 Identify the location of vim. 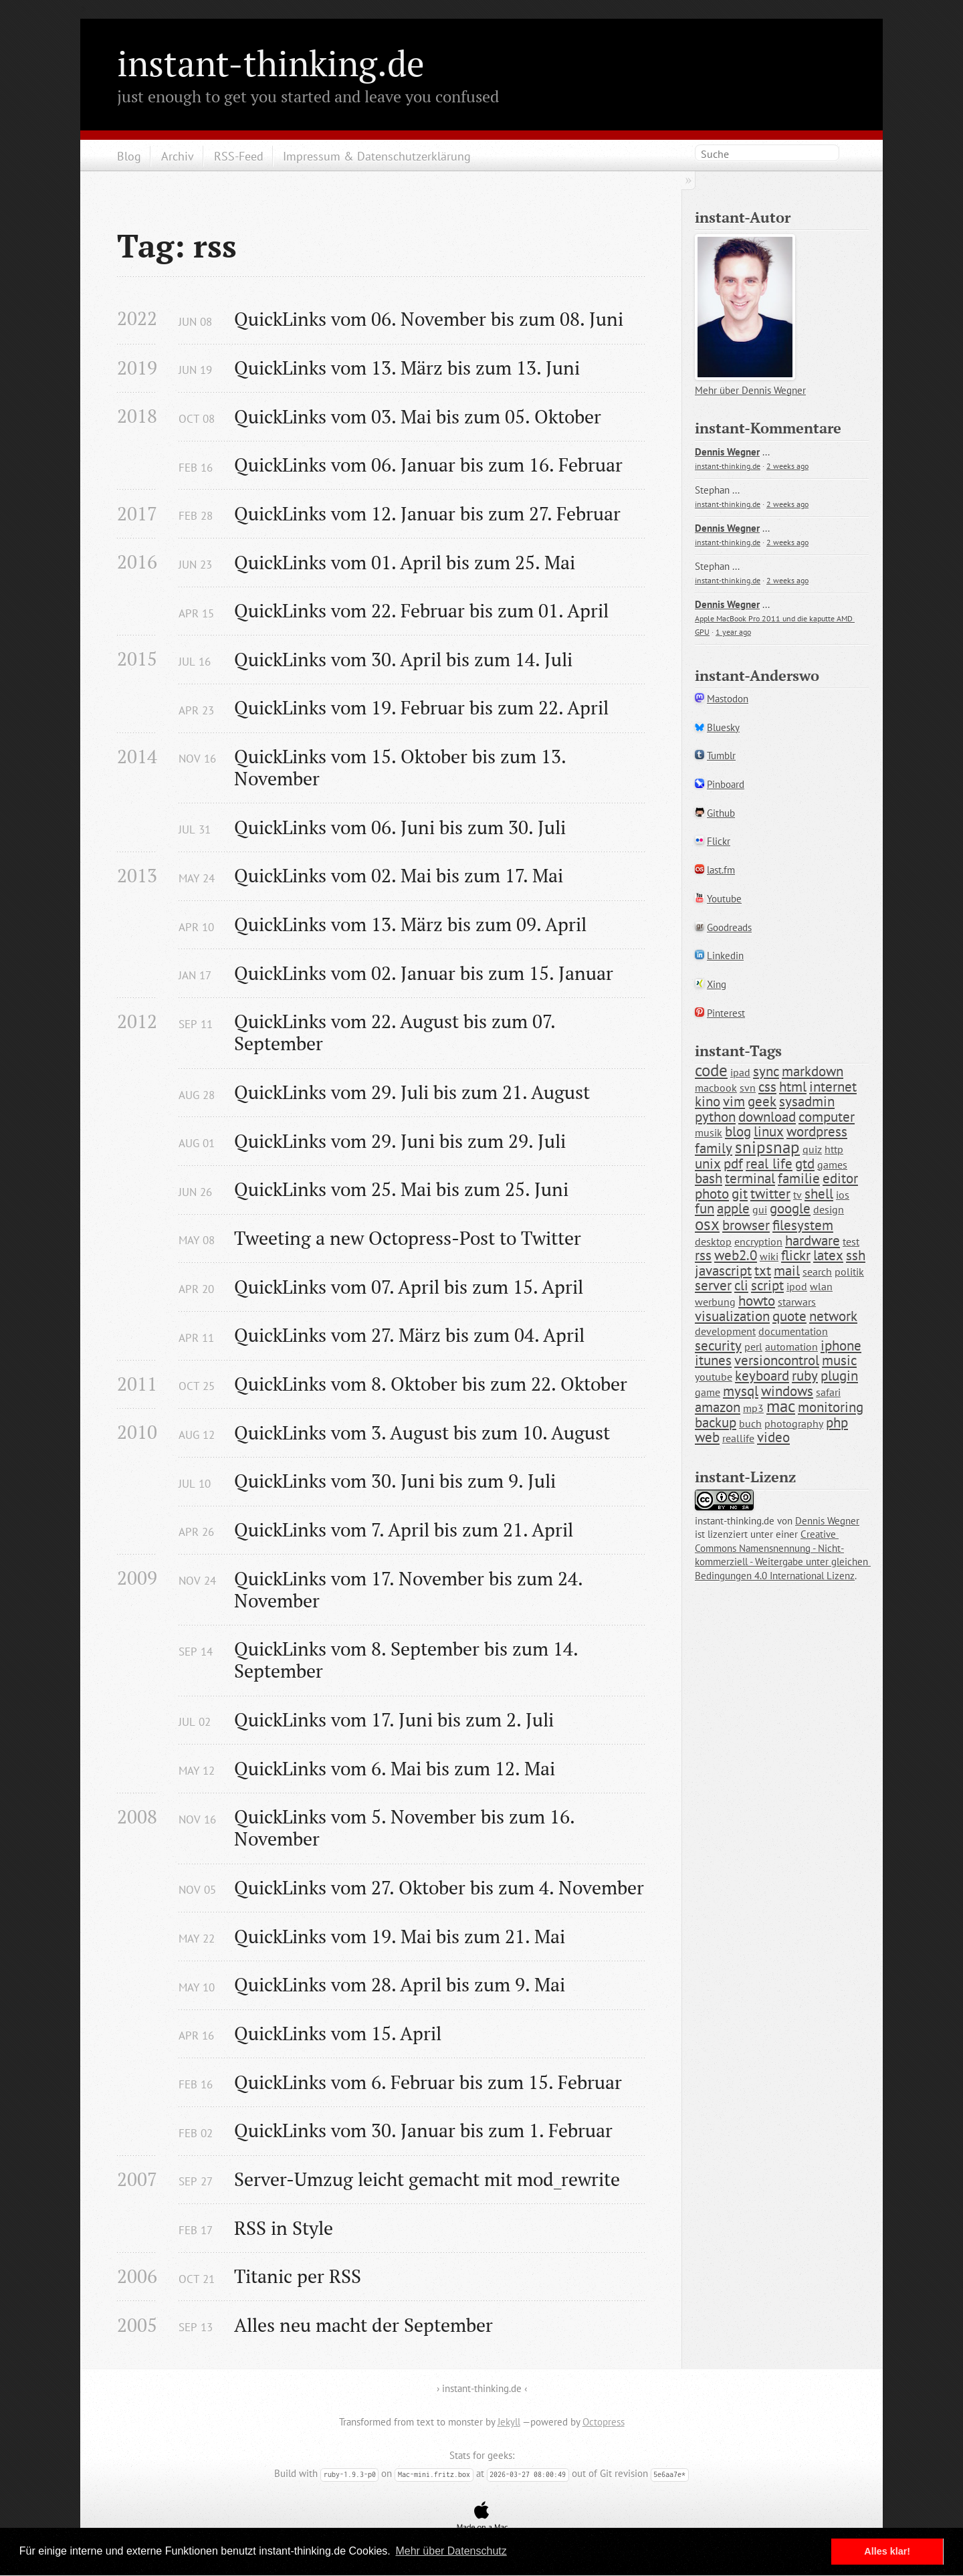
(734, 1101).